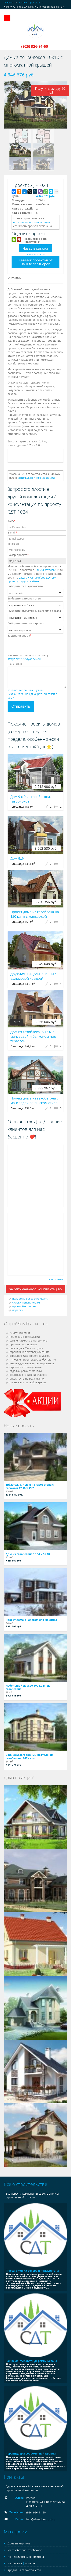 The image size is (71, 2576). Describe the element at coordinates (32, 579) in the screenshot. I see `вашему или любому другому проекту с других сайтов` at that location.